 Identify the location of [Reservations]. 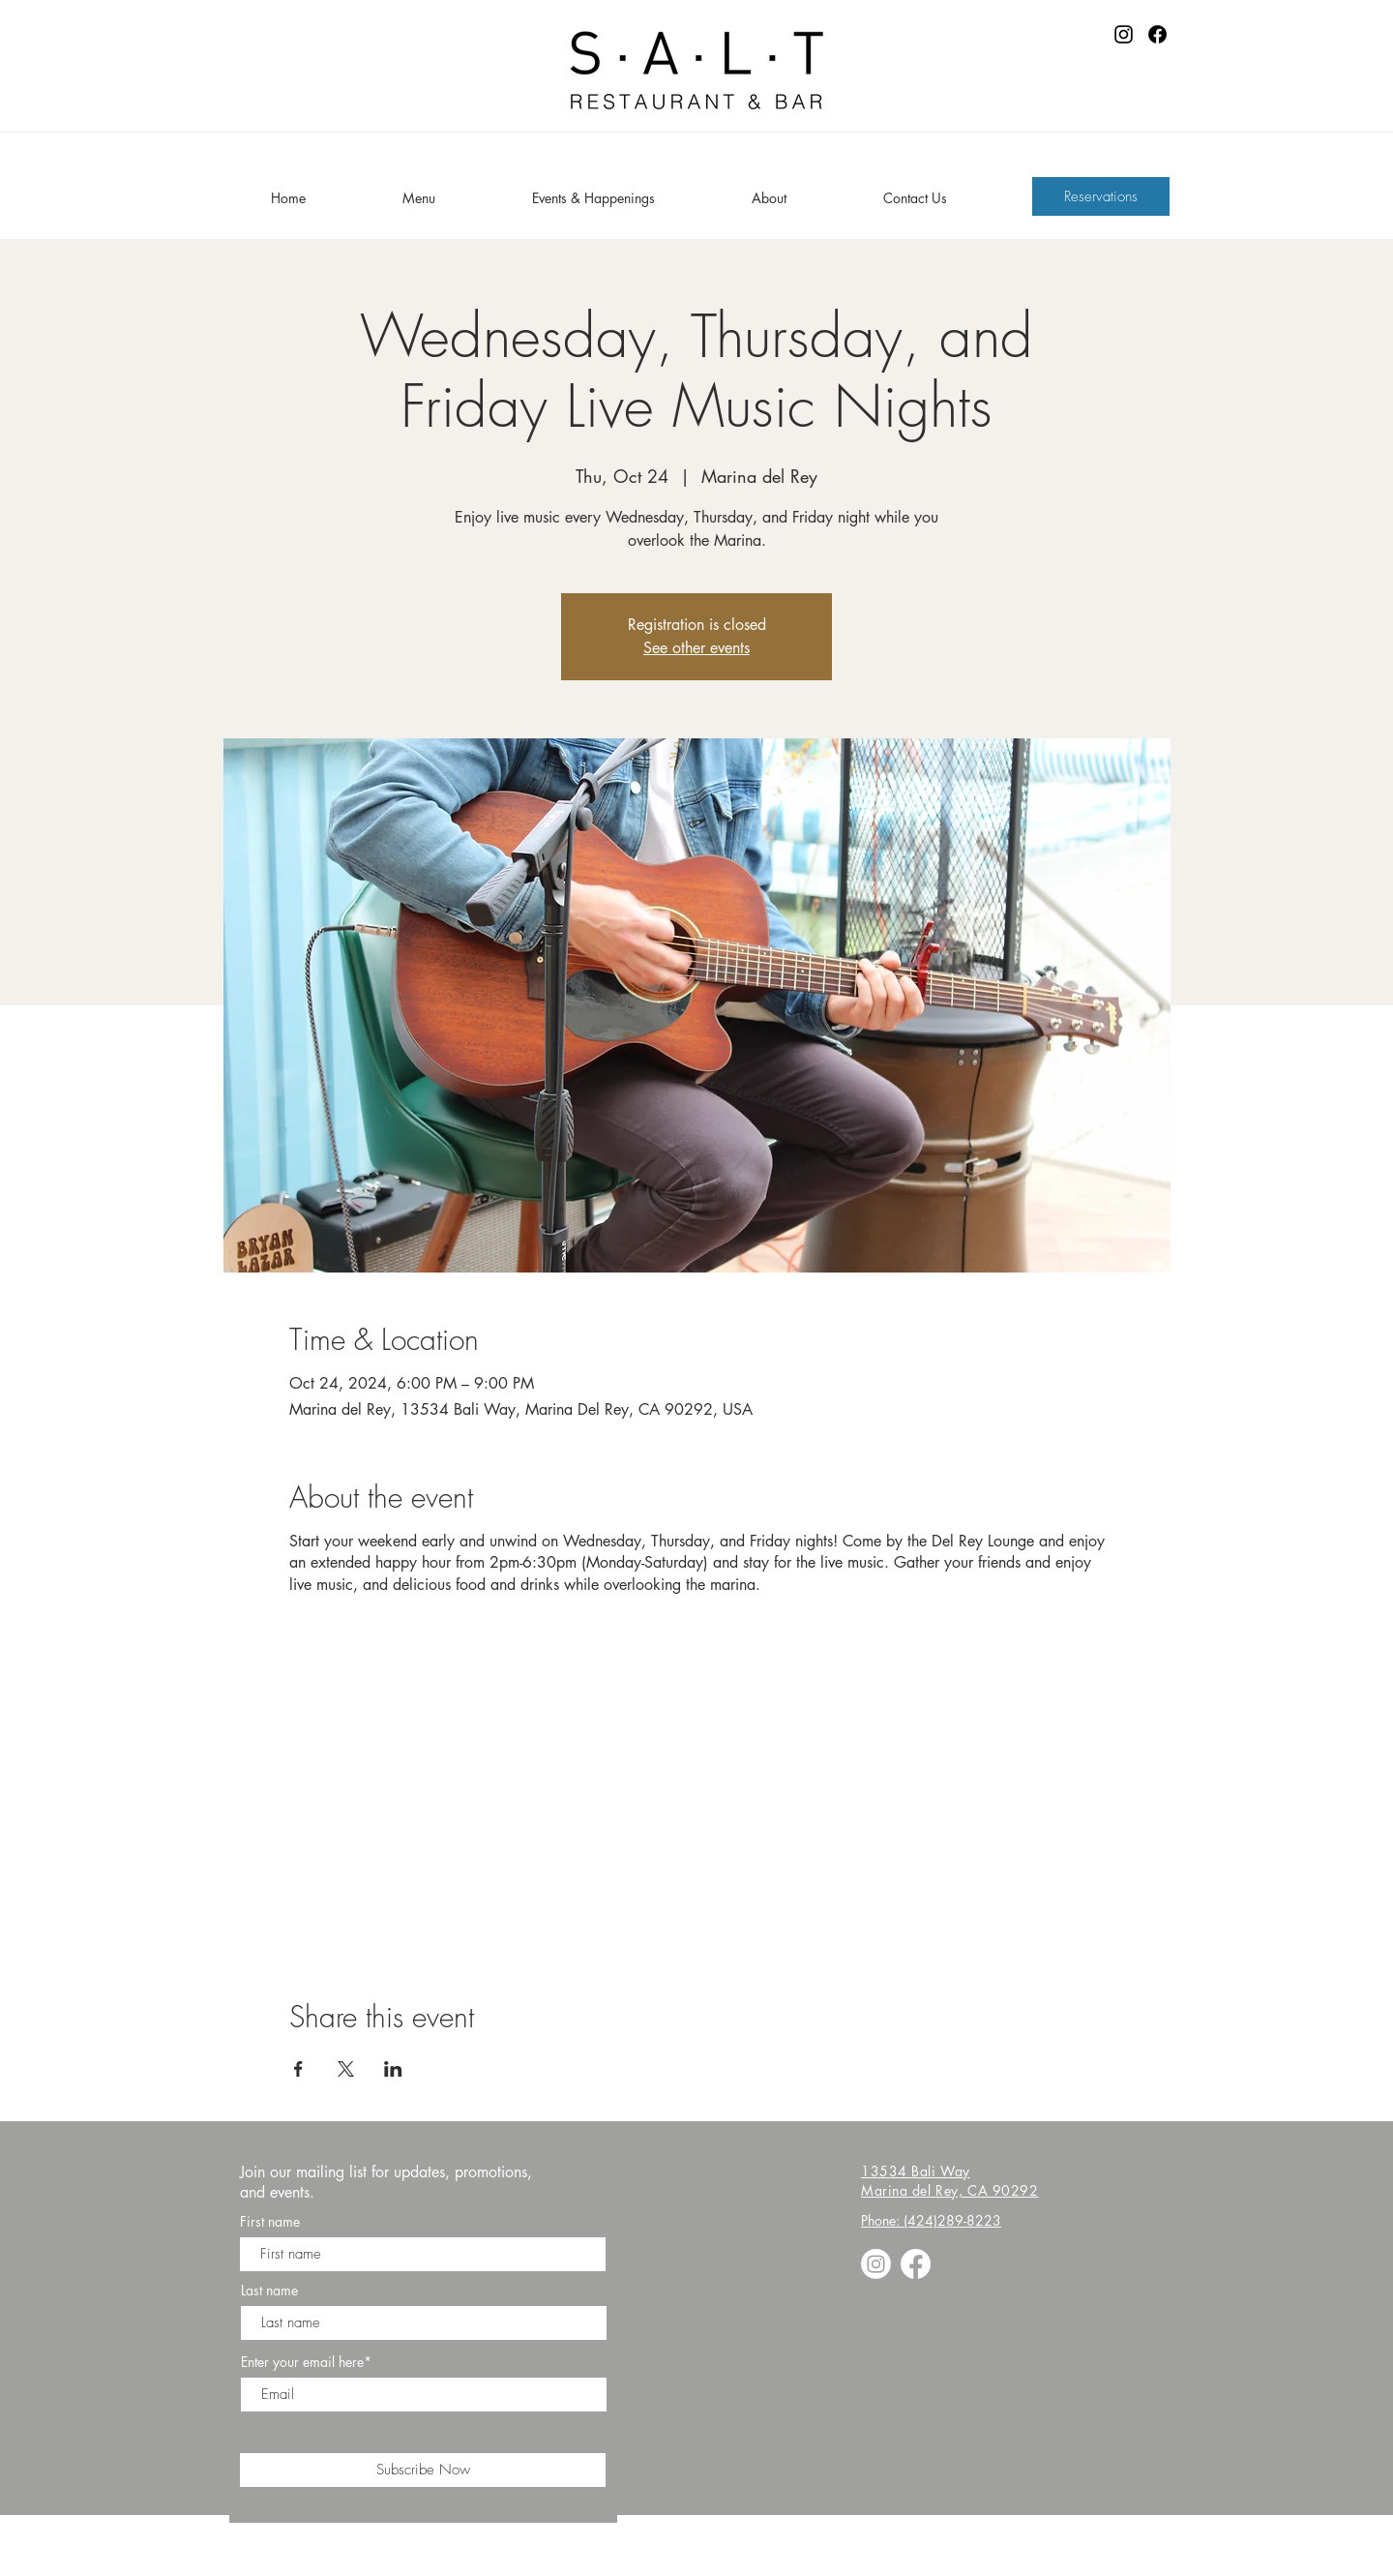
(1101, 196).